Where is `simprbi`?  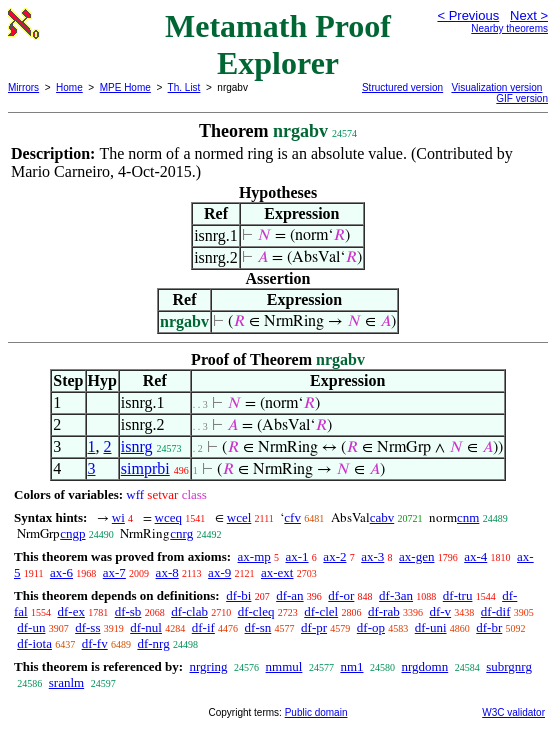
simprbi is located at coordinates (145, 468).